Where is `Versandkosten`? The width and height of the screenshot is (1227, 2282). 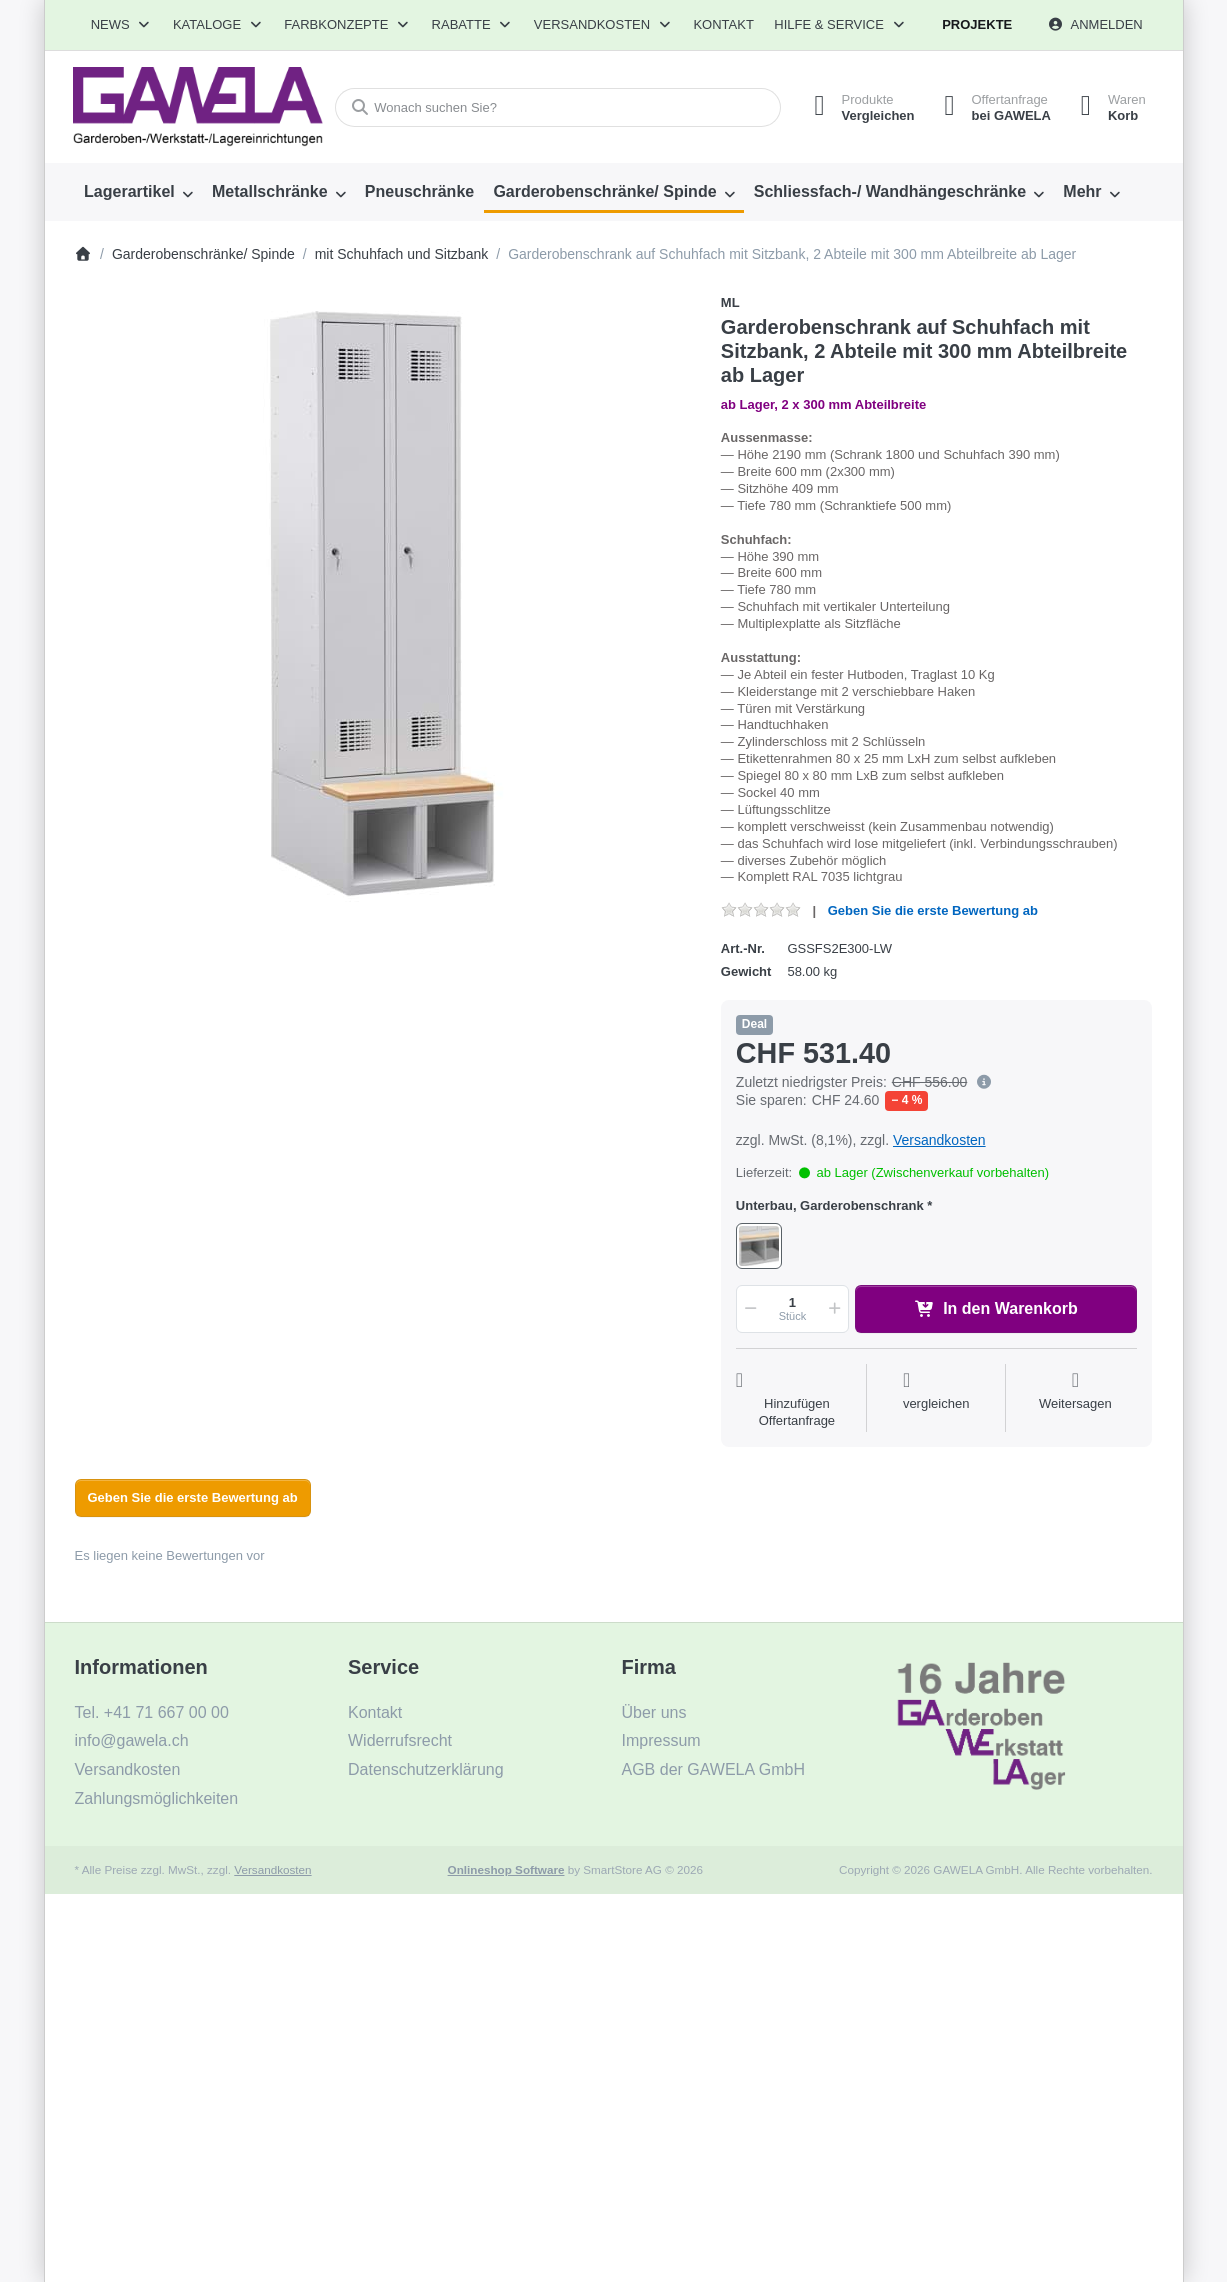 Versandkosten is located at coordinates (939, 1140).